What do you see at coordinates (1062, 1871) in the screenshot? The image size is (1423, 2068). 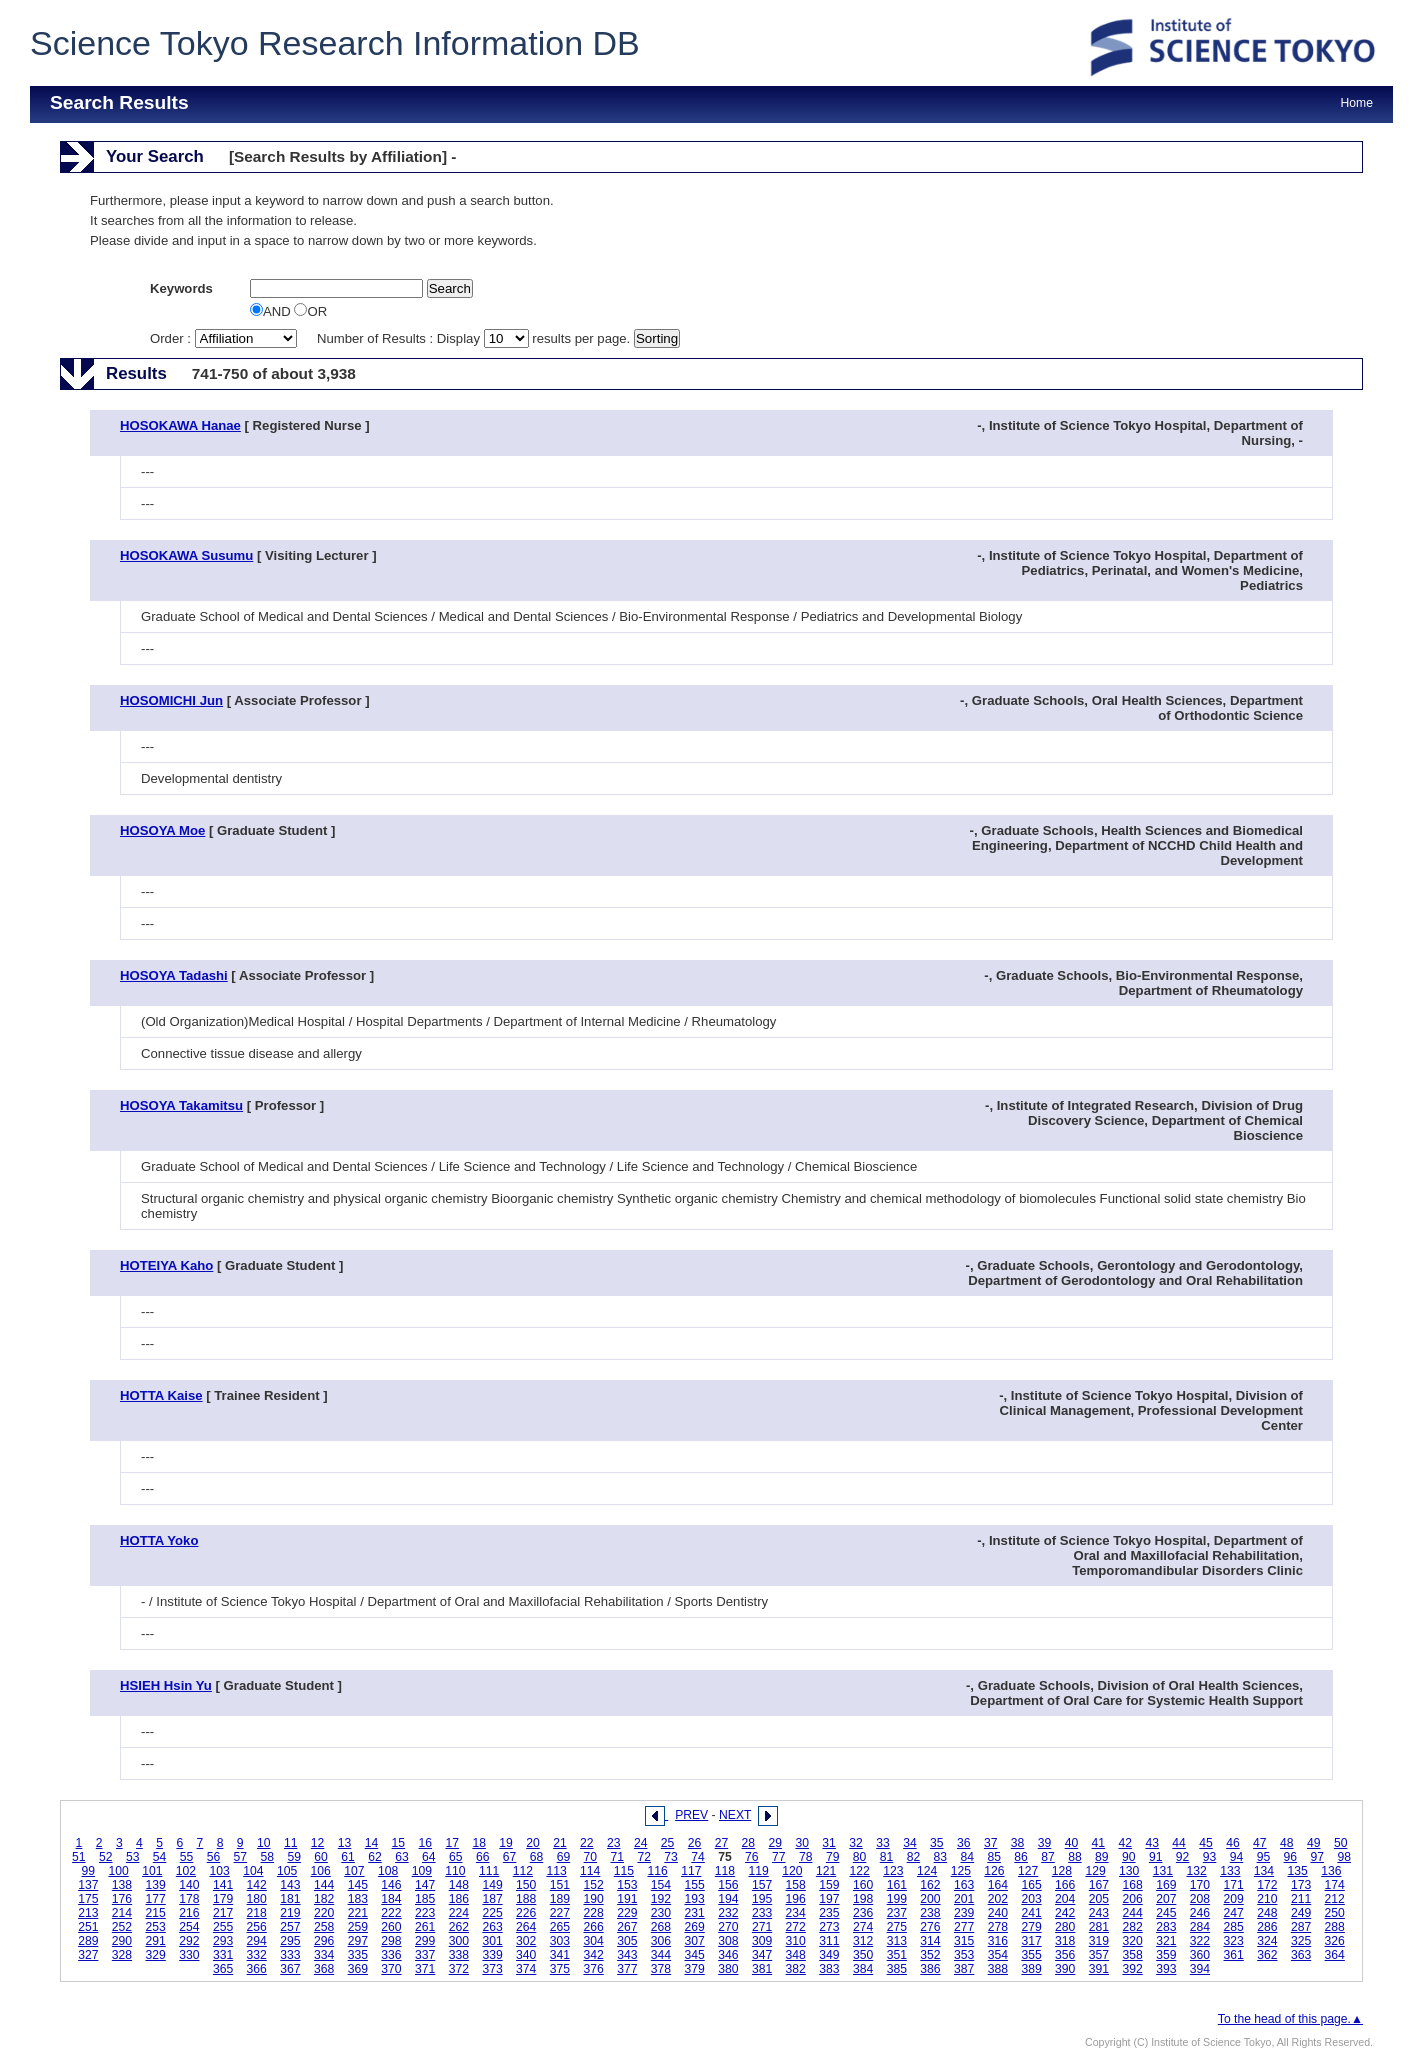 I see `128` at bounding box center [1062, 1871].